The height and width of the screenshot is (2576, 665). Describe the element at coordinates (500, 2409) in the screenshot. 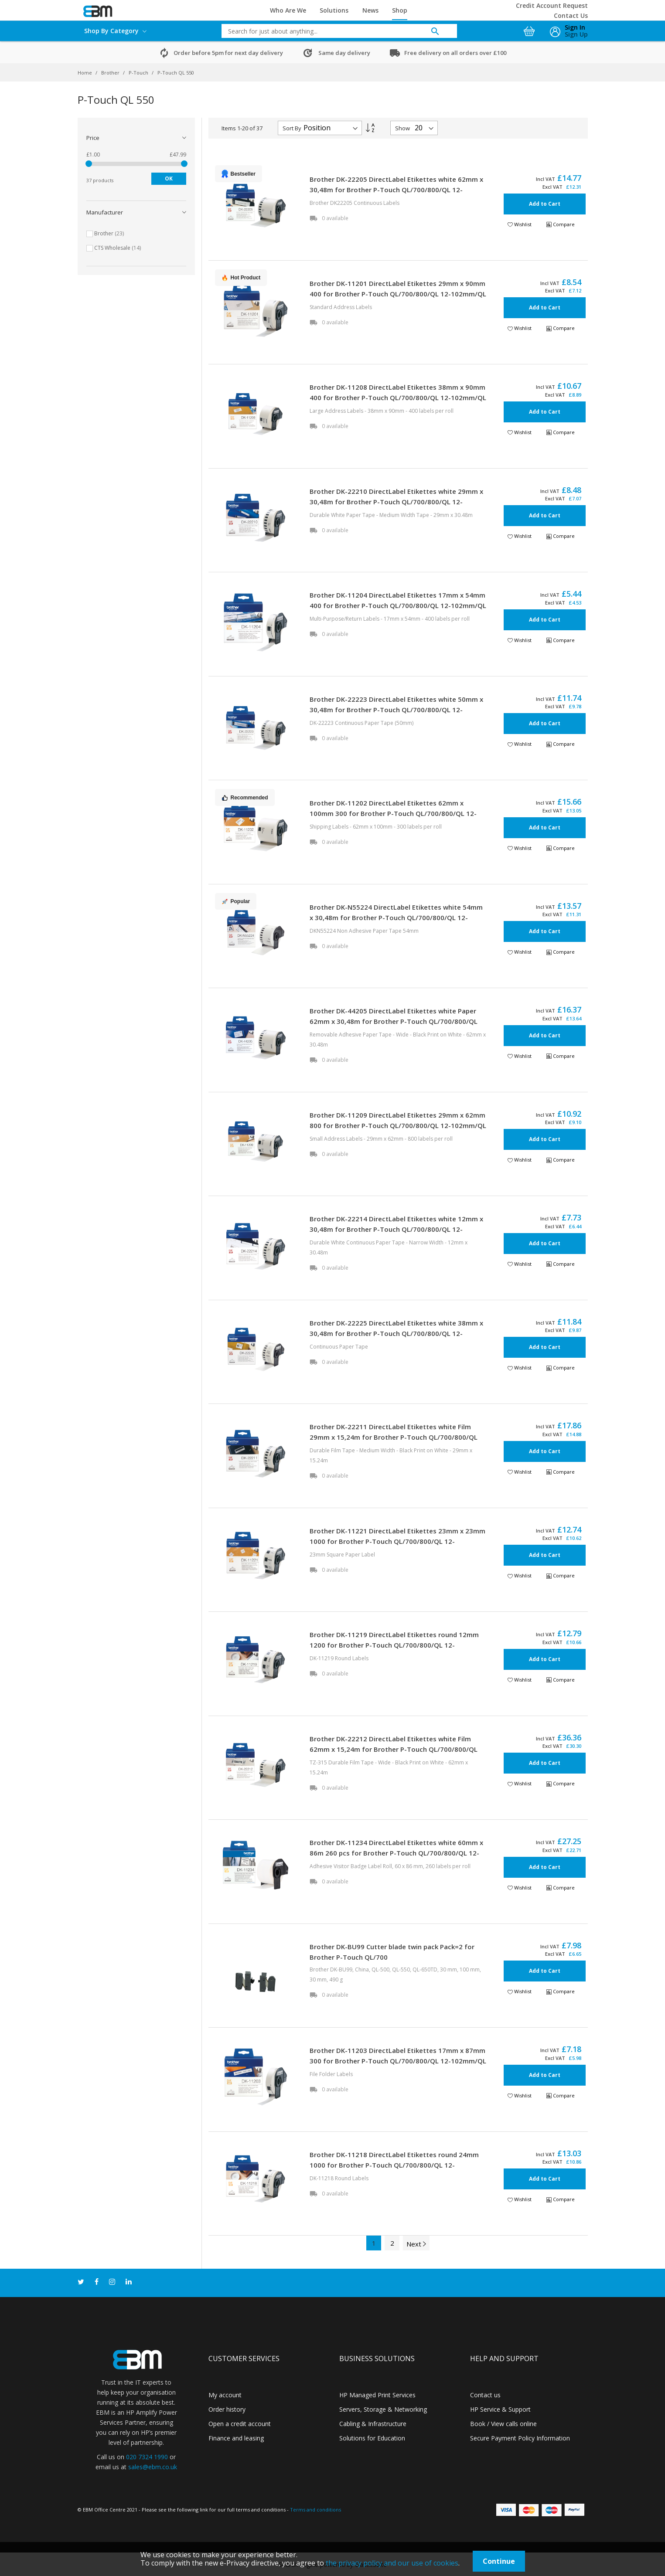

I see `HP Service & Support` at that location.